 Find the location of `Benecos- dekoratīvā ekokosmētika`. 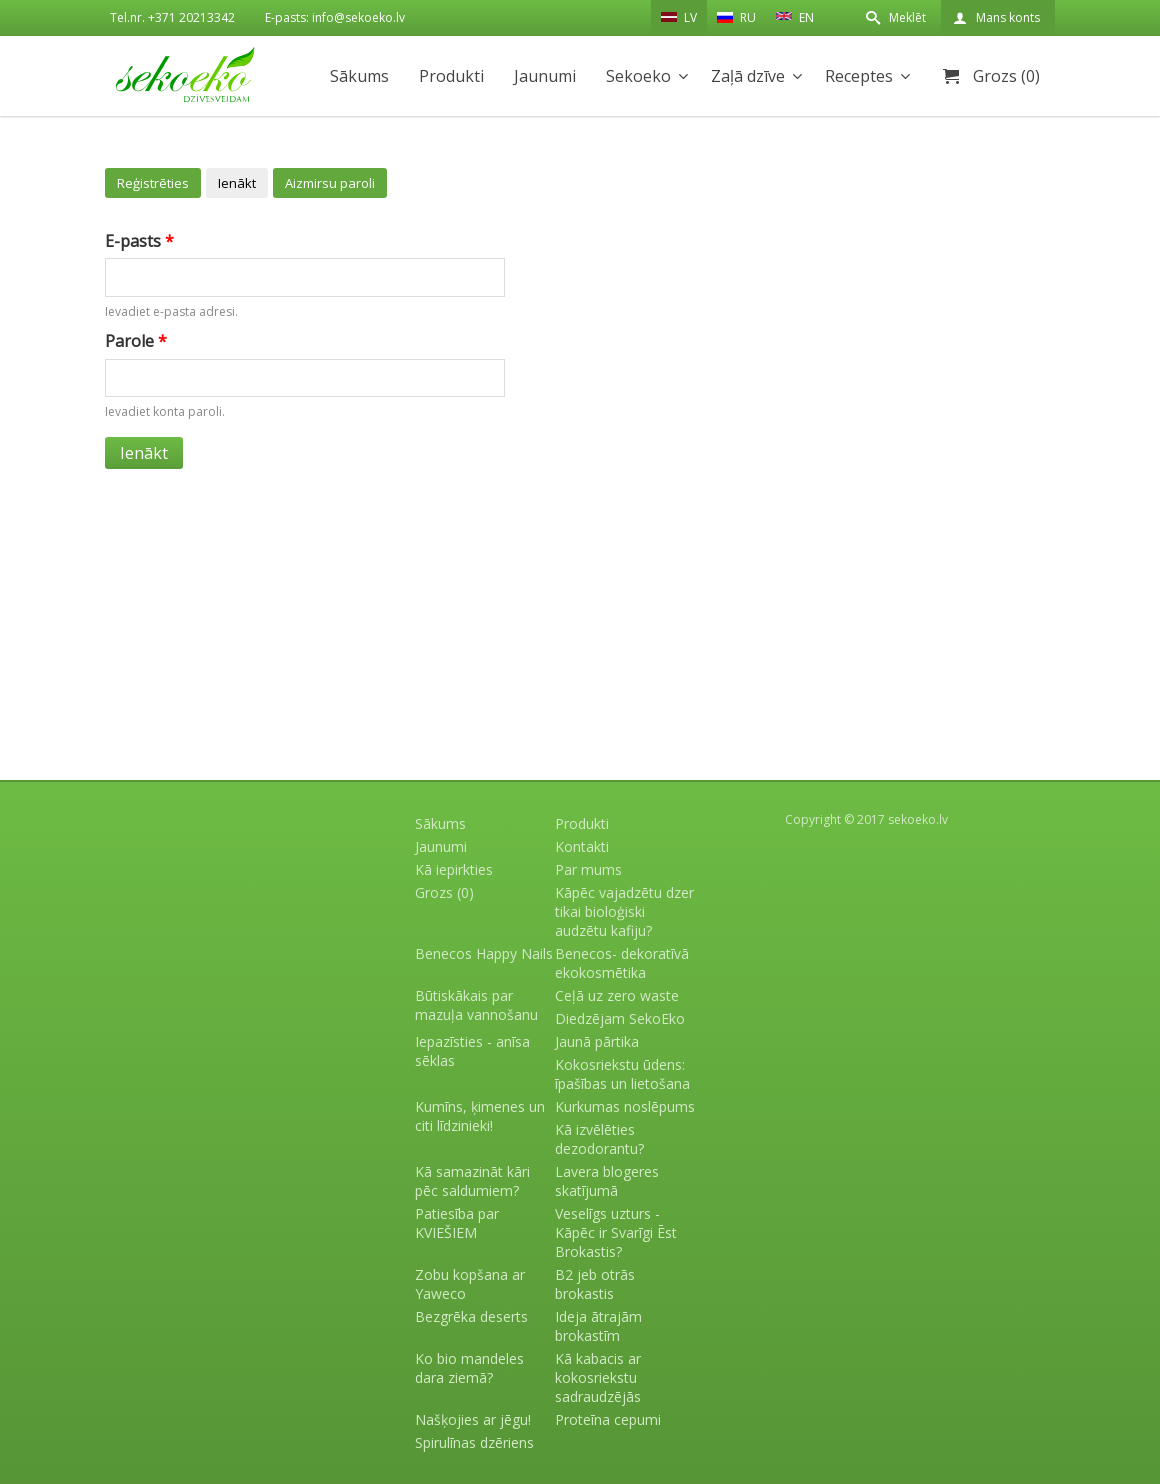

Benecos- dekoratīvā ekokosmētika is located at coordinates (622, 963).